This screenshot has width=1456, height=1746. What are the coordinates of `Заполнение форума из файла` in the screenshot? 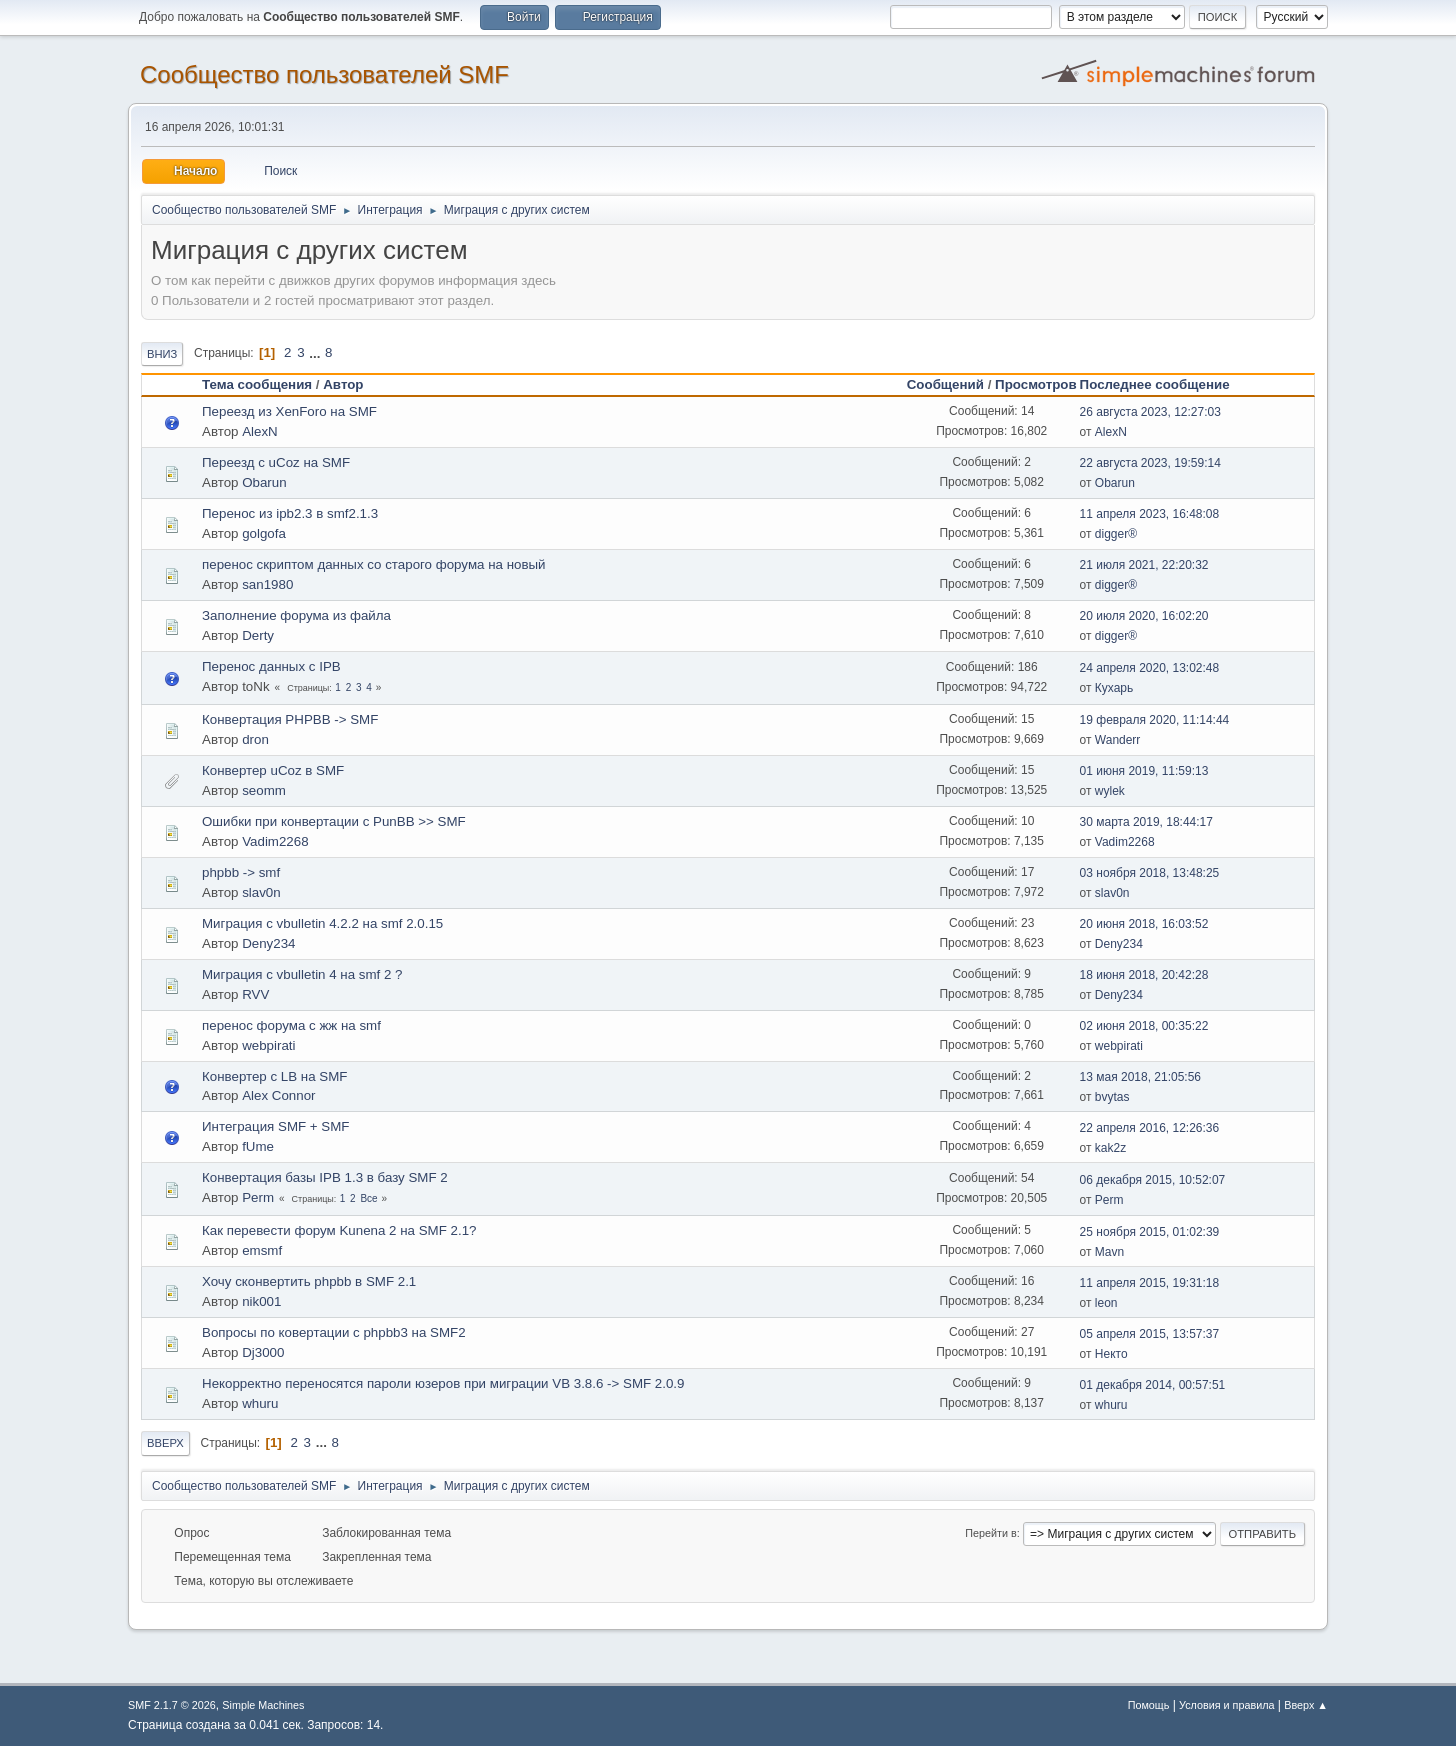 It's located at (296, 615).